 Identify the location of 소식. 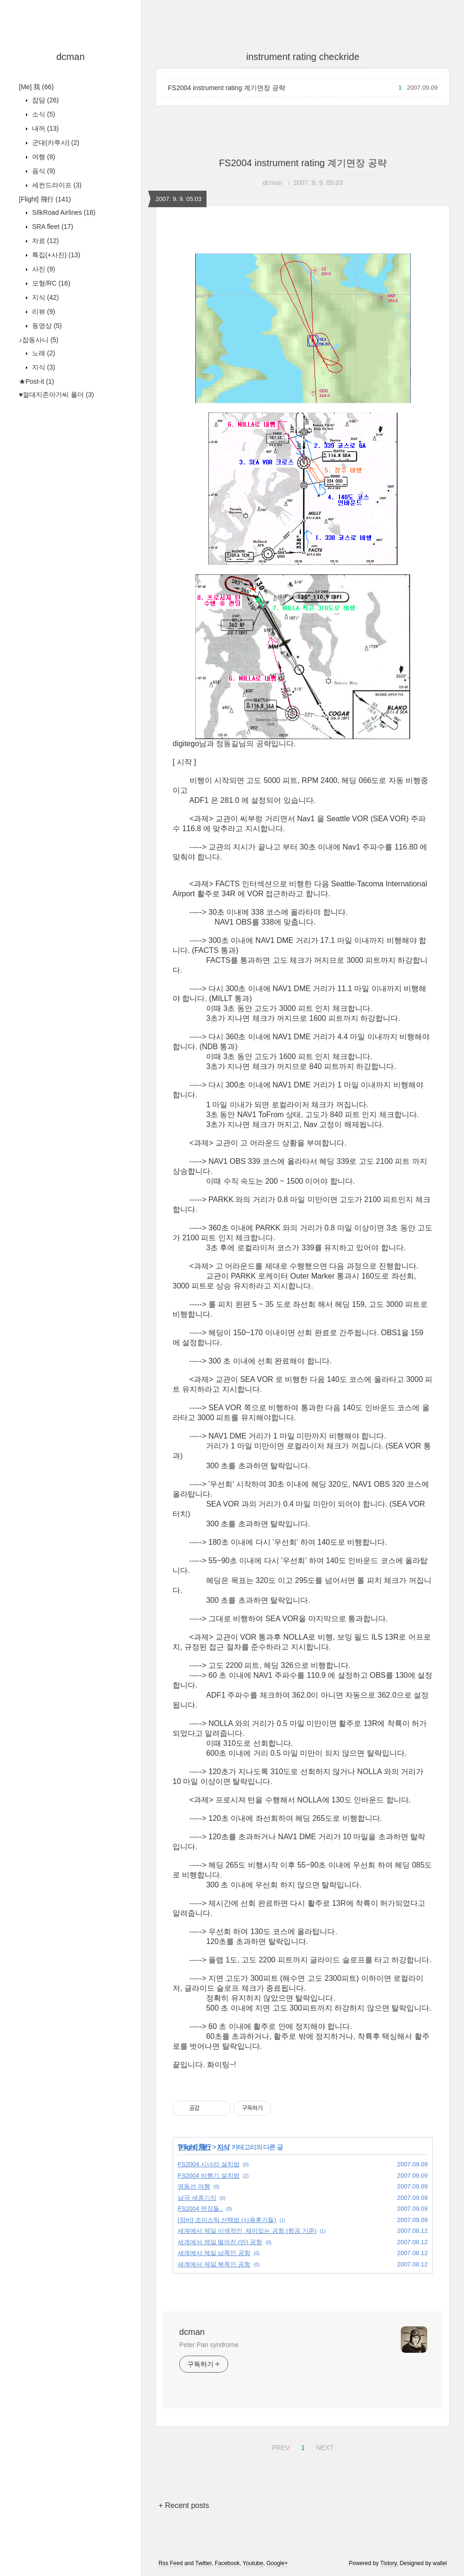
(42, 114).